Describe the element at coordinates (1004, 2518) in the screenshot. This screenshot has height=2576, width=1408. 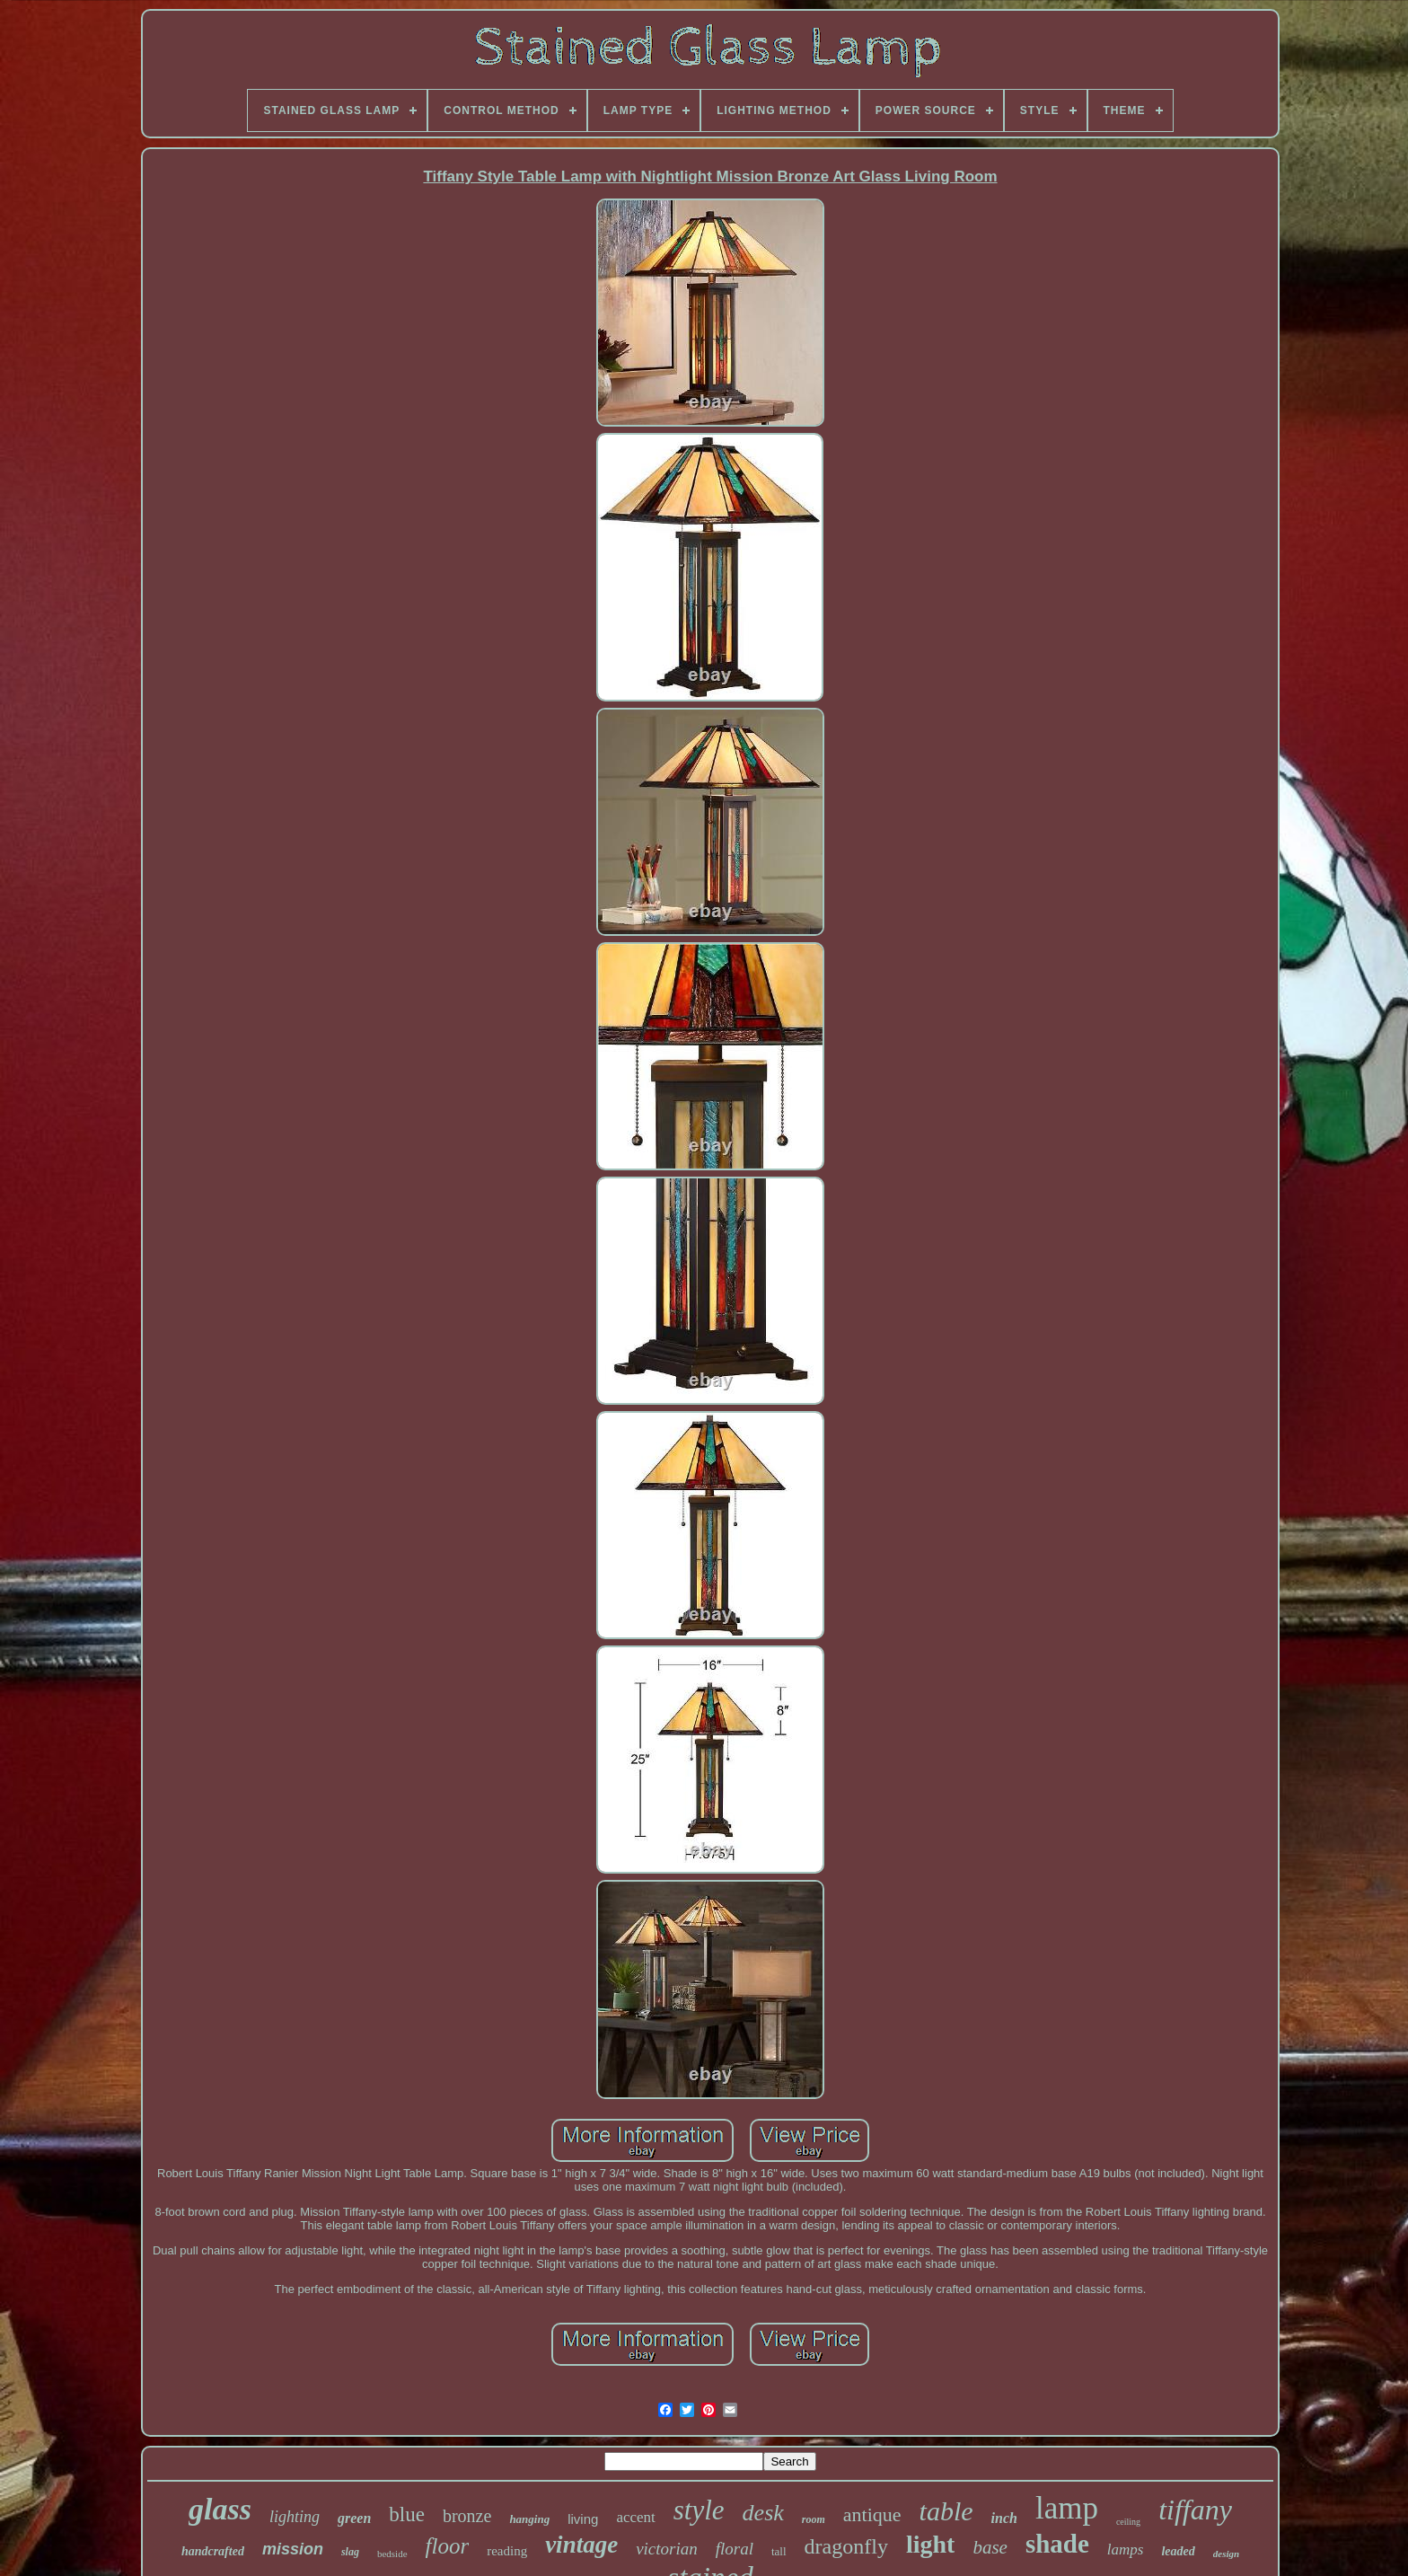
I see `inch` at that location.